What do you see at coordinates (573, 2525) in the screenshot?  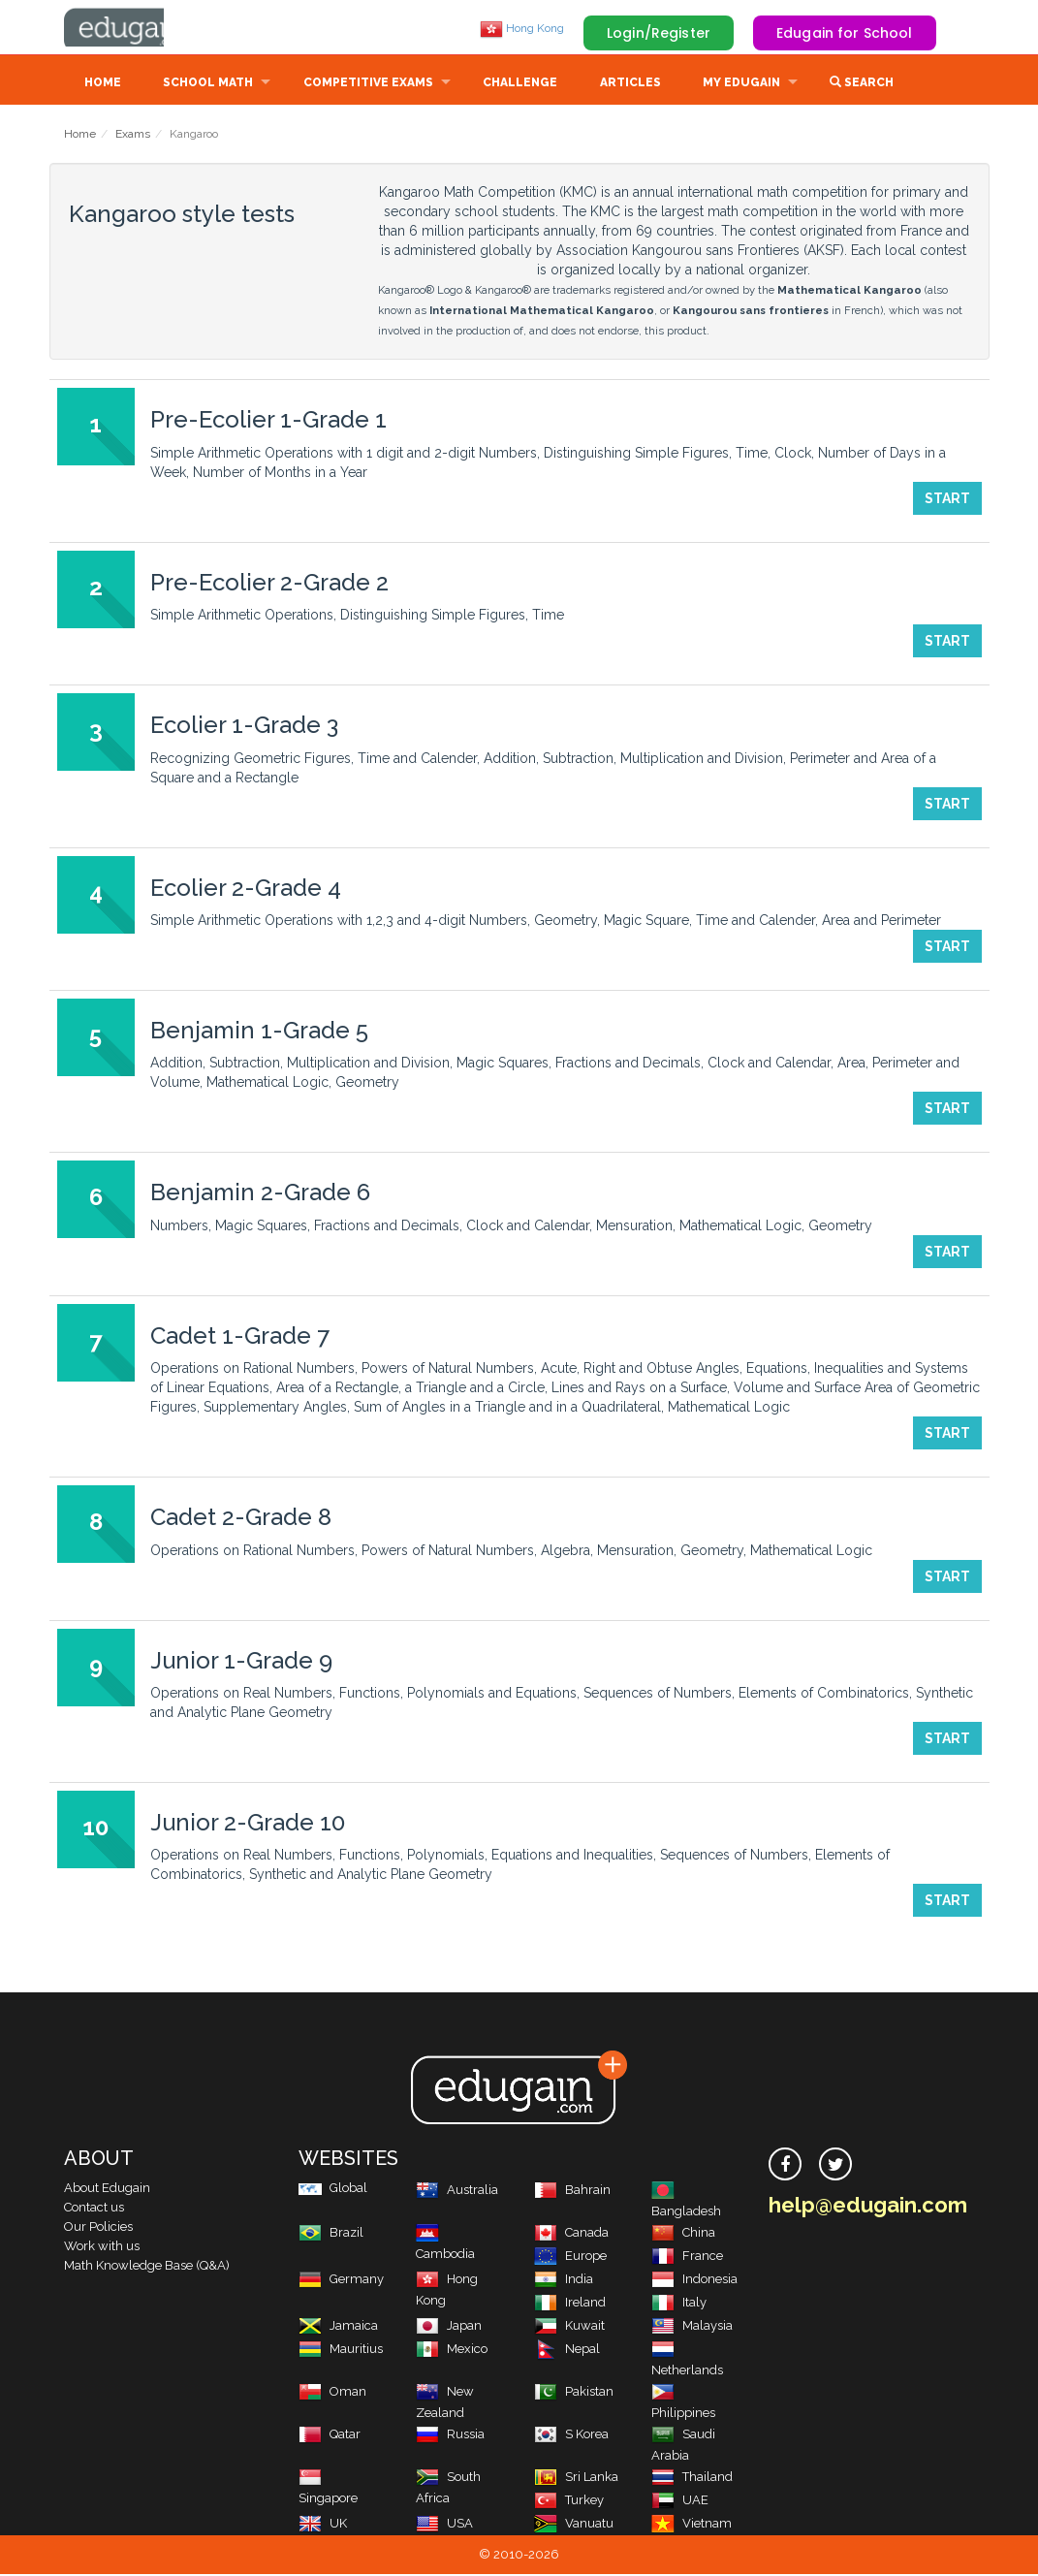 I see `Vanuatu` at bounding box center [573, 2525].